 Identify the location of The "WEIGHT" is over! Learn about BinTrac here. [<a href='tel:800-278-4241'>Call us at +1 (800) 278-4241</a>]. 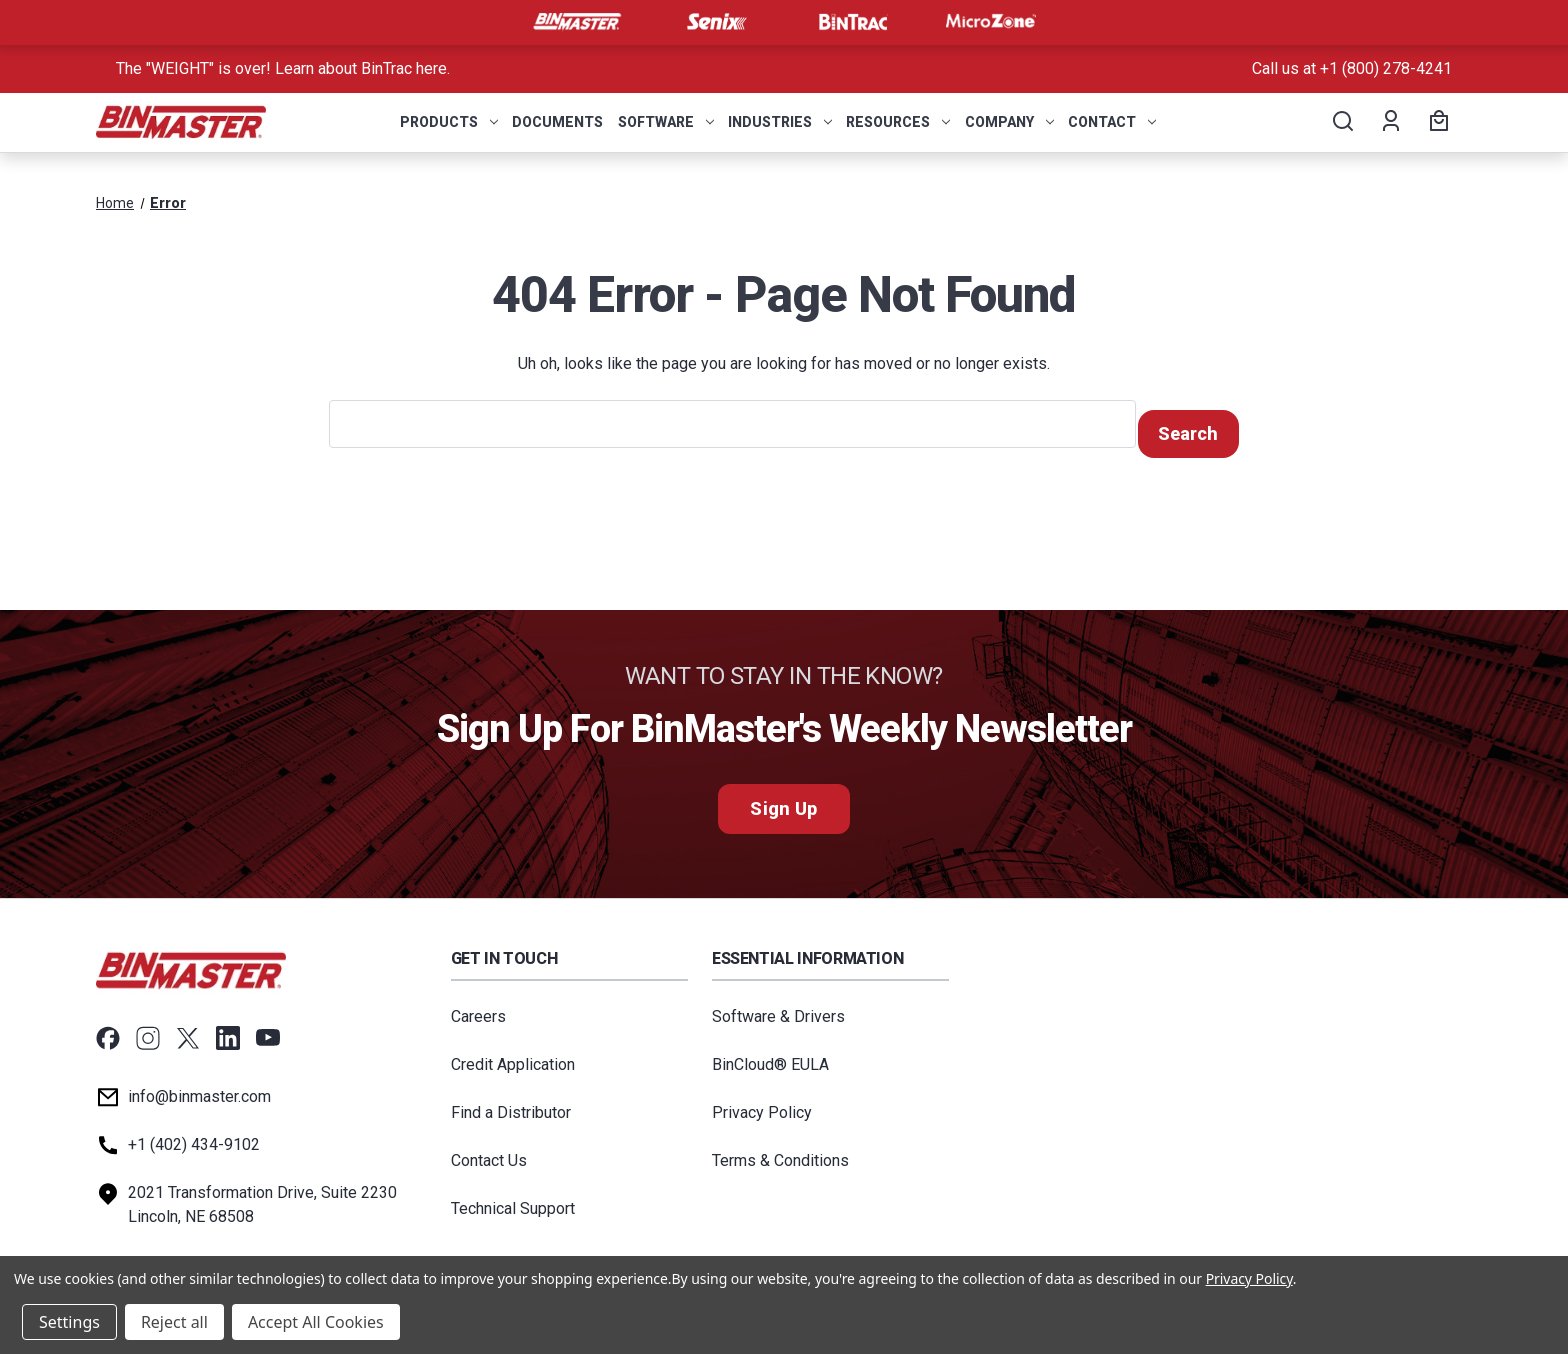
(283, 68).